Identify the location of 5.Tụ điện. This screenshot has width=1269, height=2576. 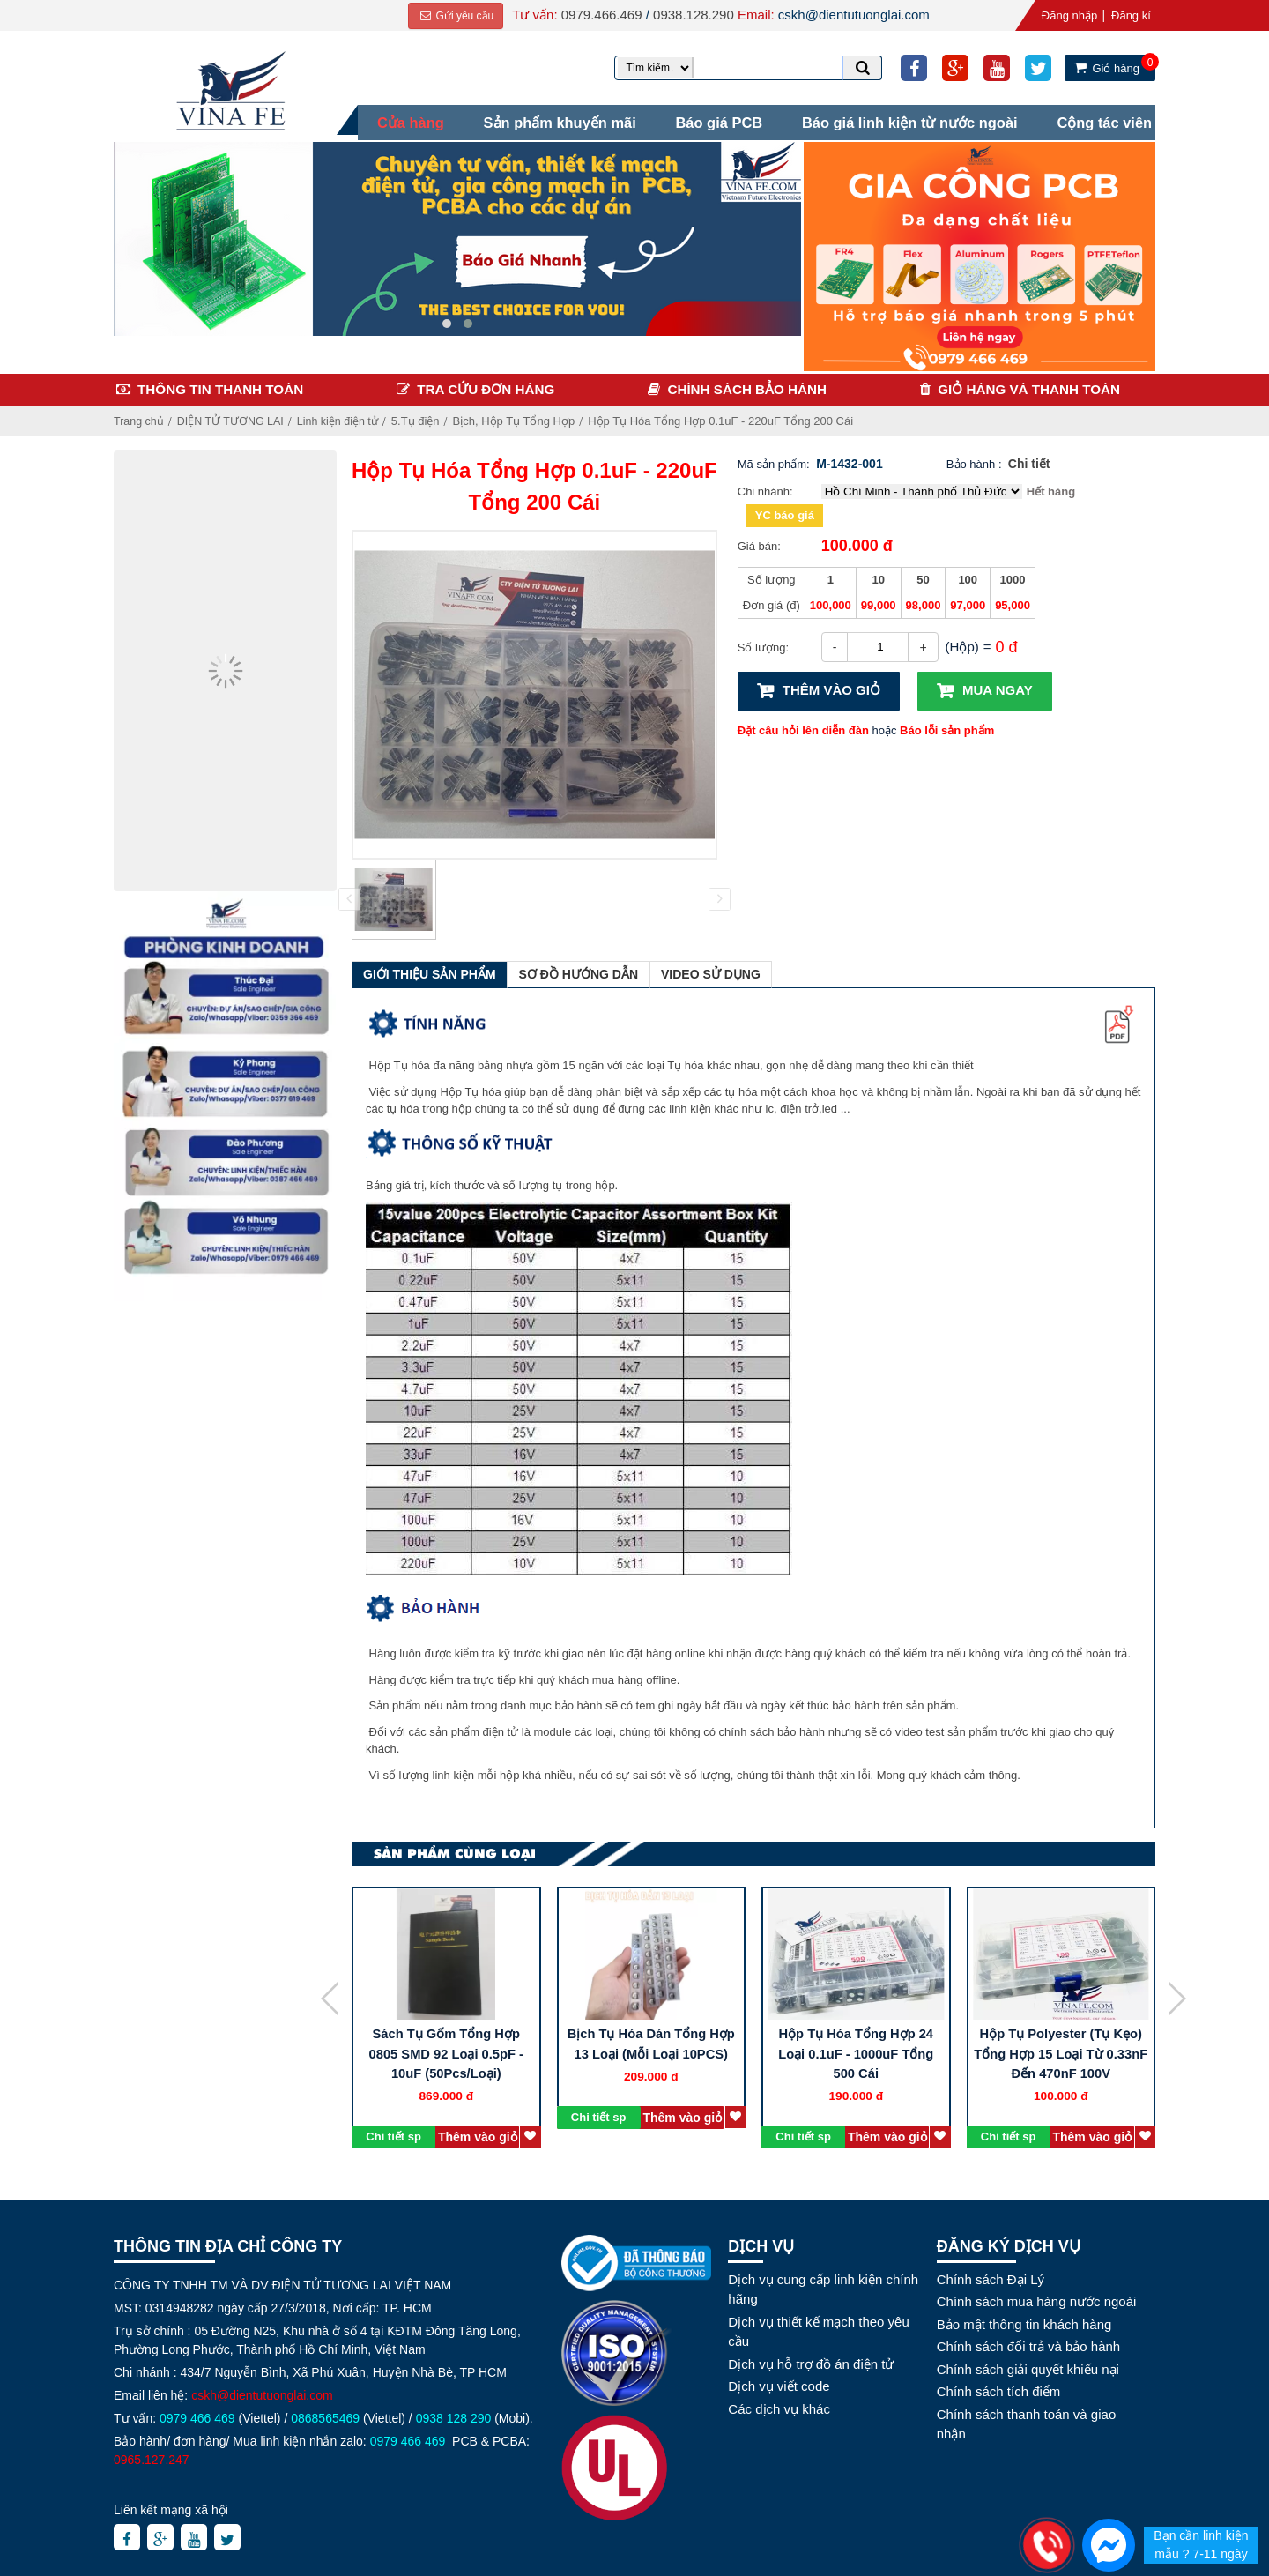
(423, 416).